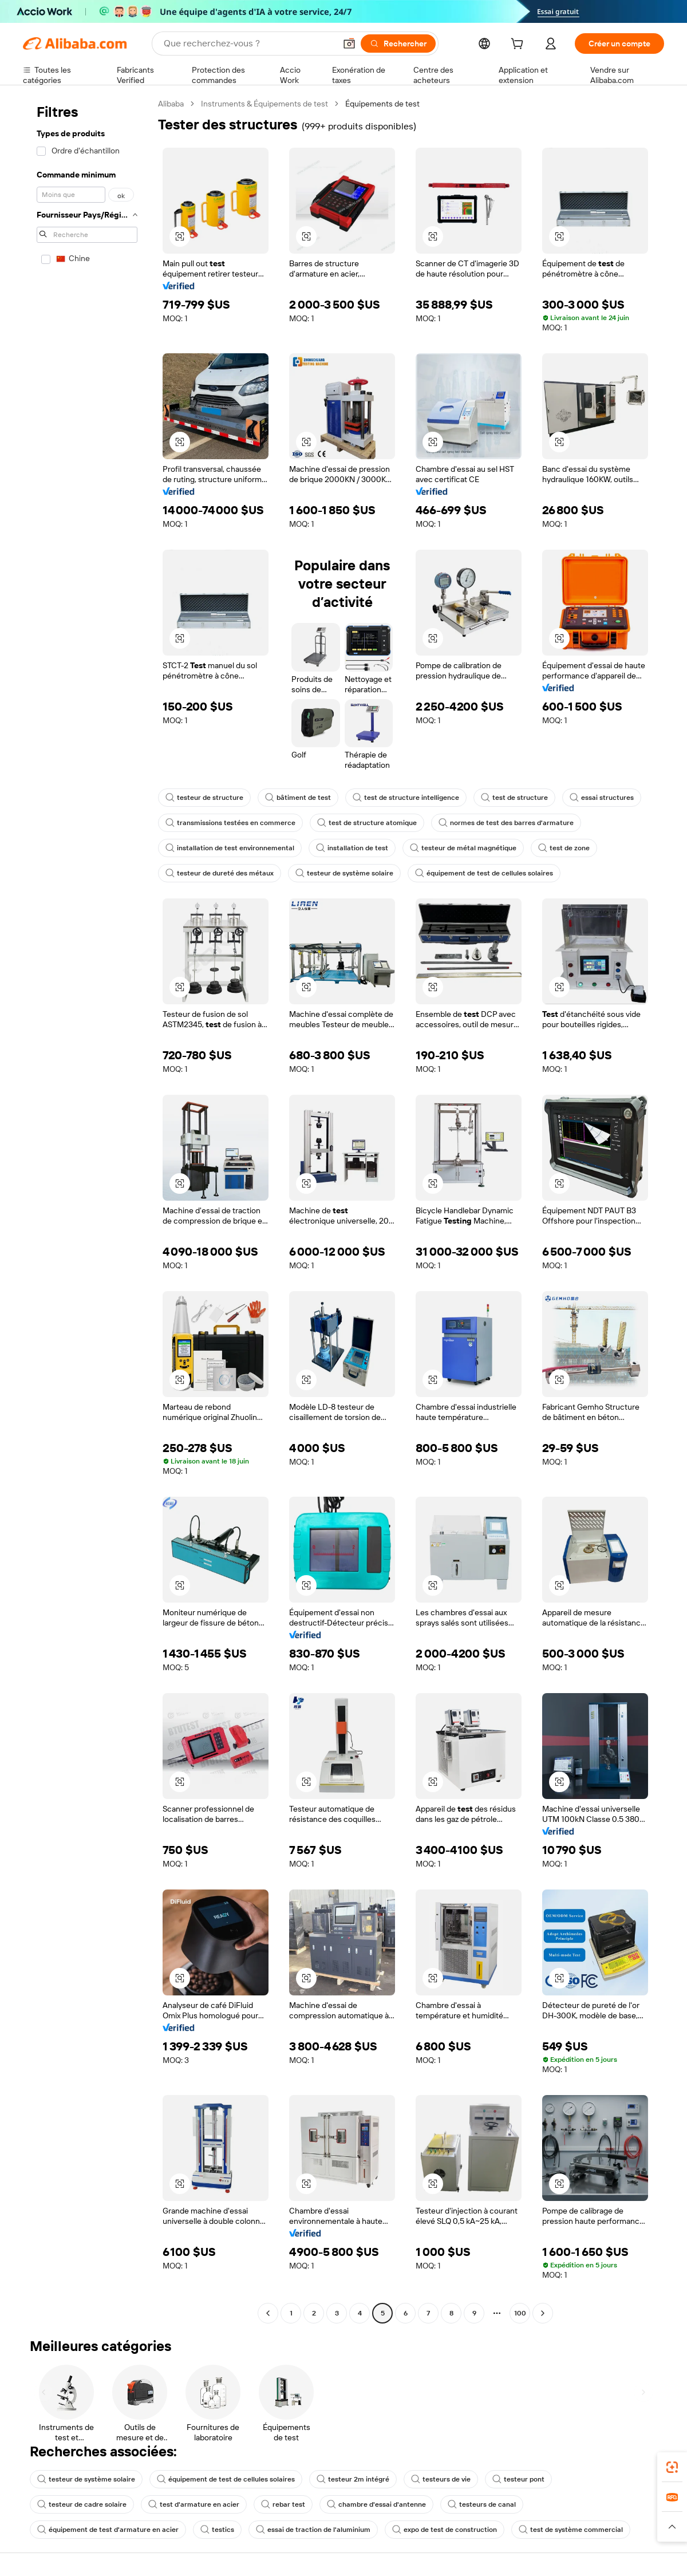 Image resolution: width=687 pixels, height=2576 pixels. I want to click on testeur de dureté des métaux, so click(219, 873).